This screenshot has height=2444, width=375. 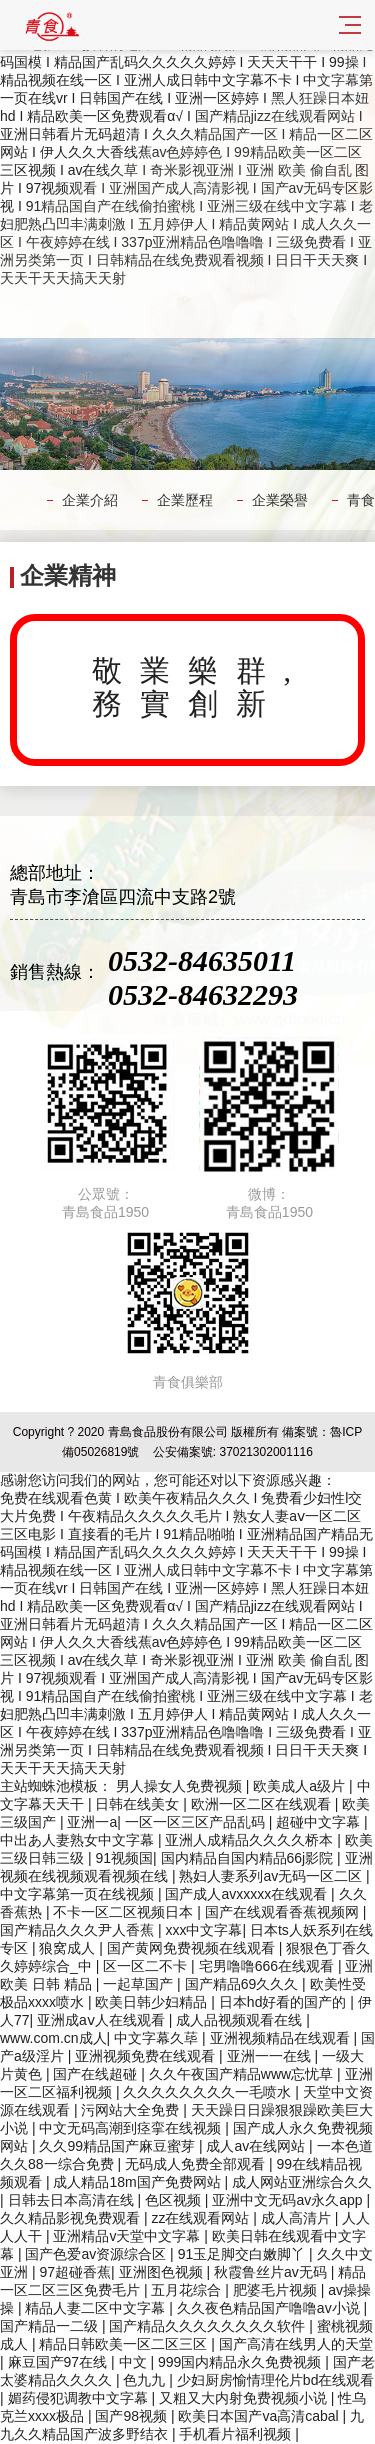 I want to click on 久久久久久久久久一毛喷水, so click(x=209, y=2092).